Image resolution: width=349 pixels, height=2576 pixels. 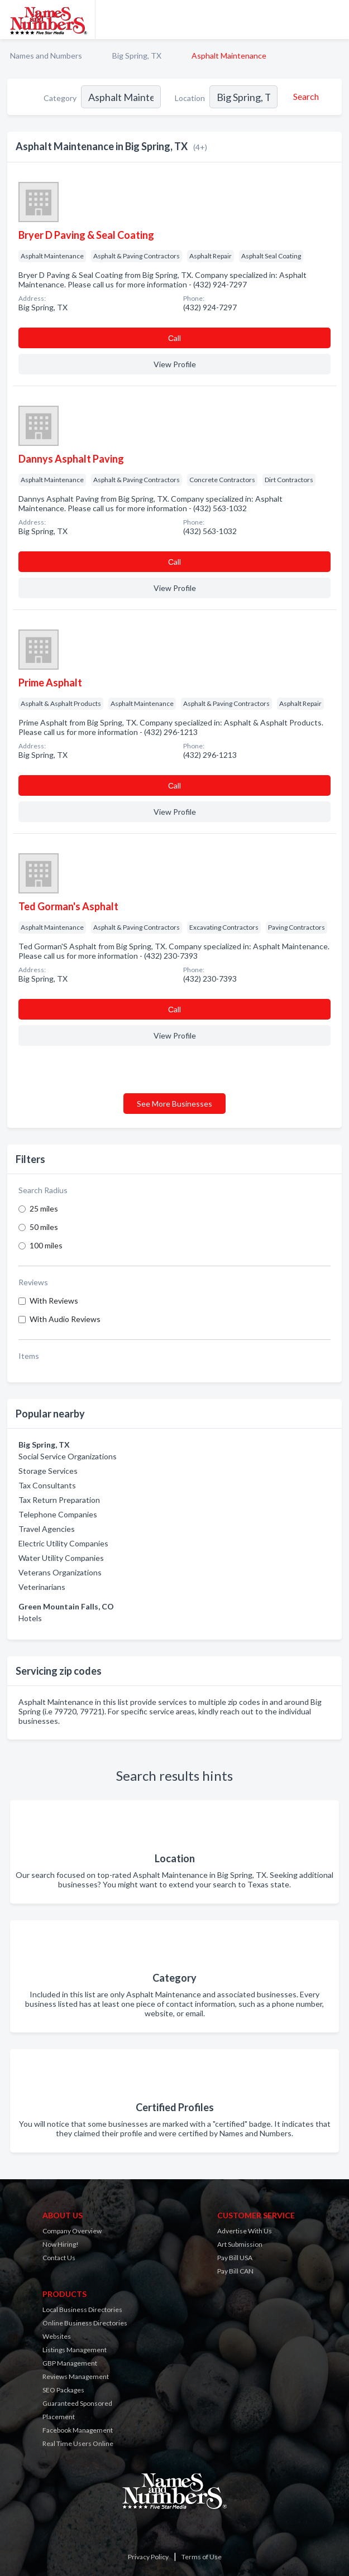 What do you see at coordinates (244, 2231) in the screenshot?
I see `Advertise With Us` at bounding box center [244, 2231].